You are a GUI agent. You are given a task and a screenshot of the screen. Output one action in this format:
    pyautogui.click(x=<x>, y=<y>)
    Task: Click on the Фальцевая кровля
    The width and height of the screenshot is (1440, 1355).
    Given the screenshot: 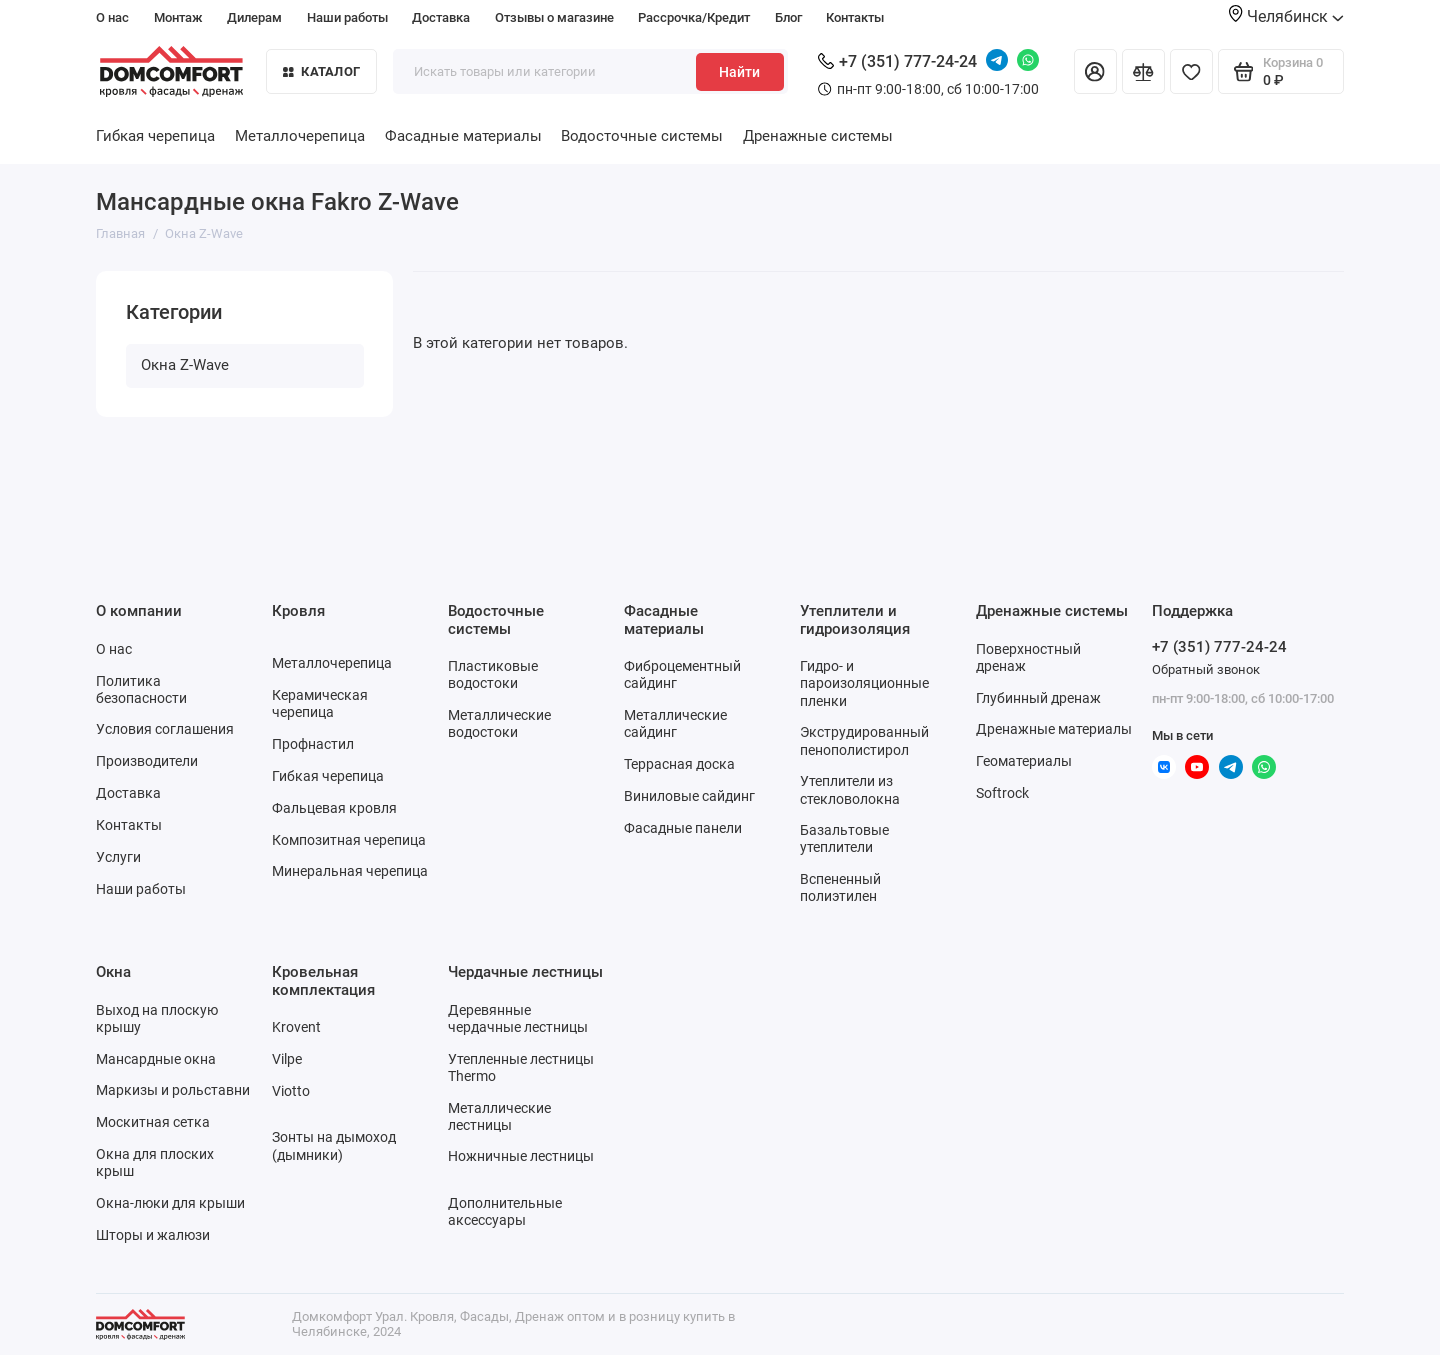 What is the action you would take?
    pyautogui.click(x=334, y=808)
    